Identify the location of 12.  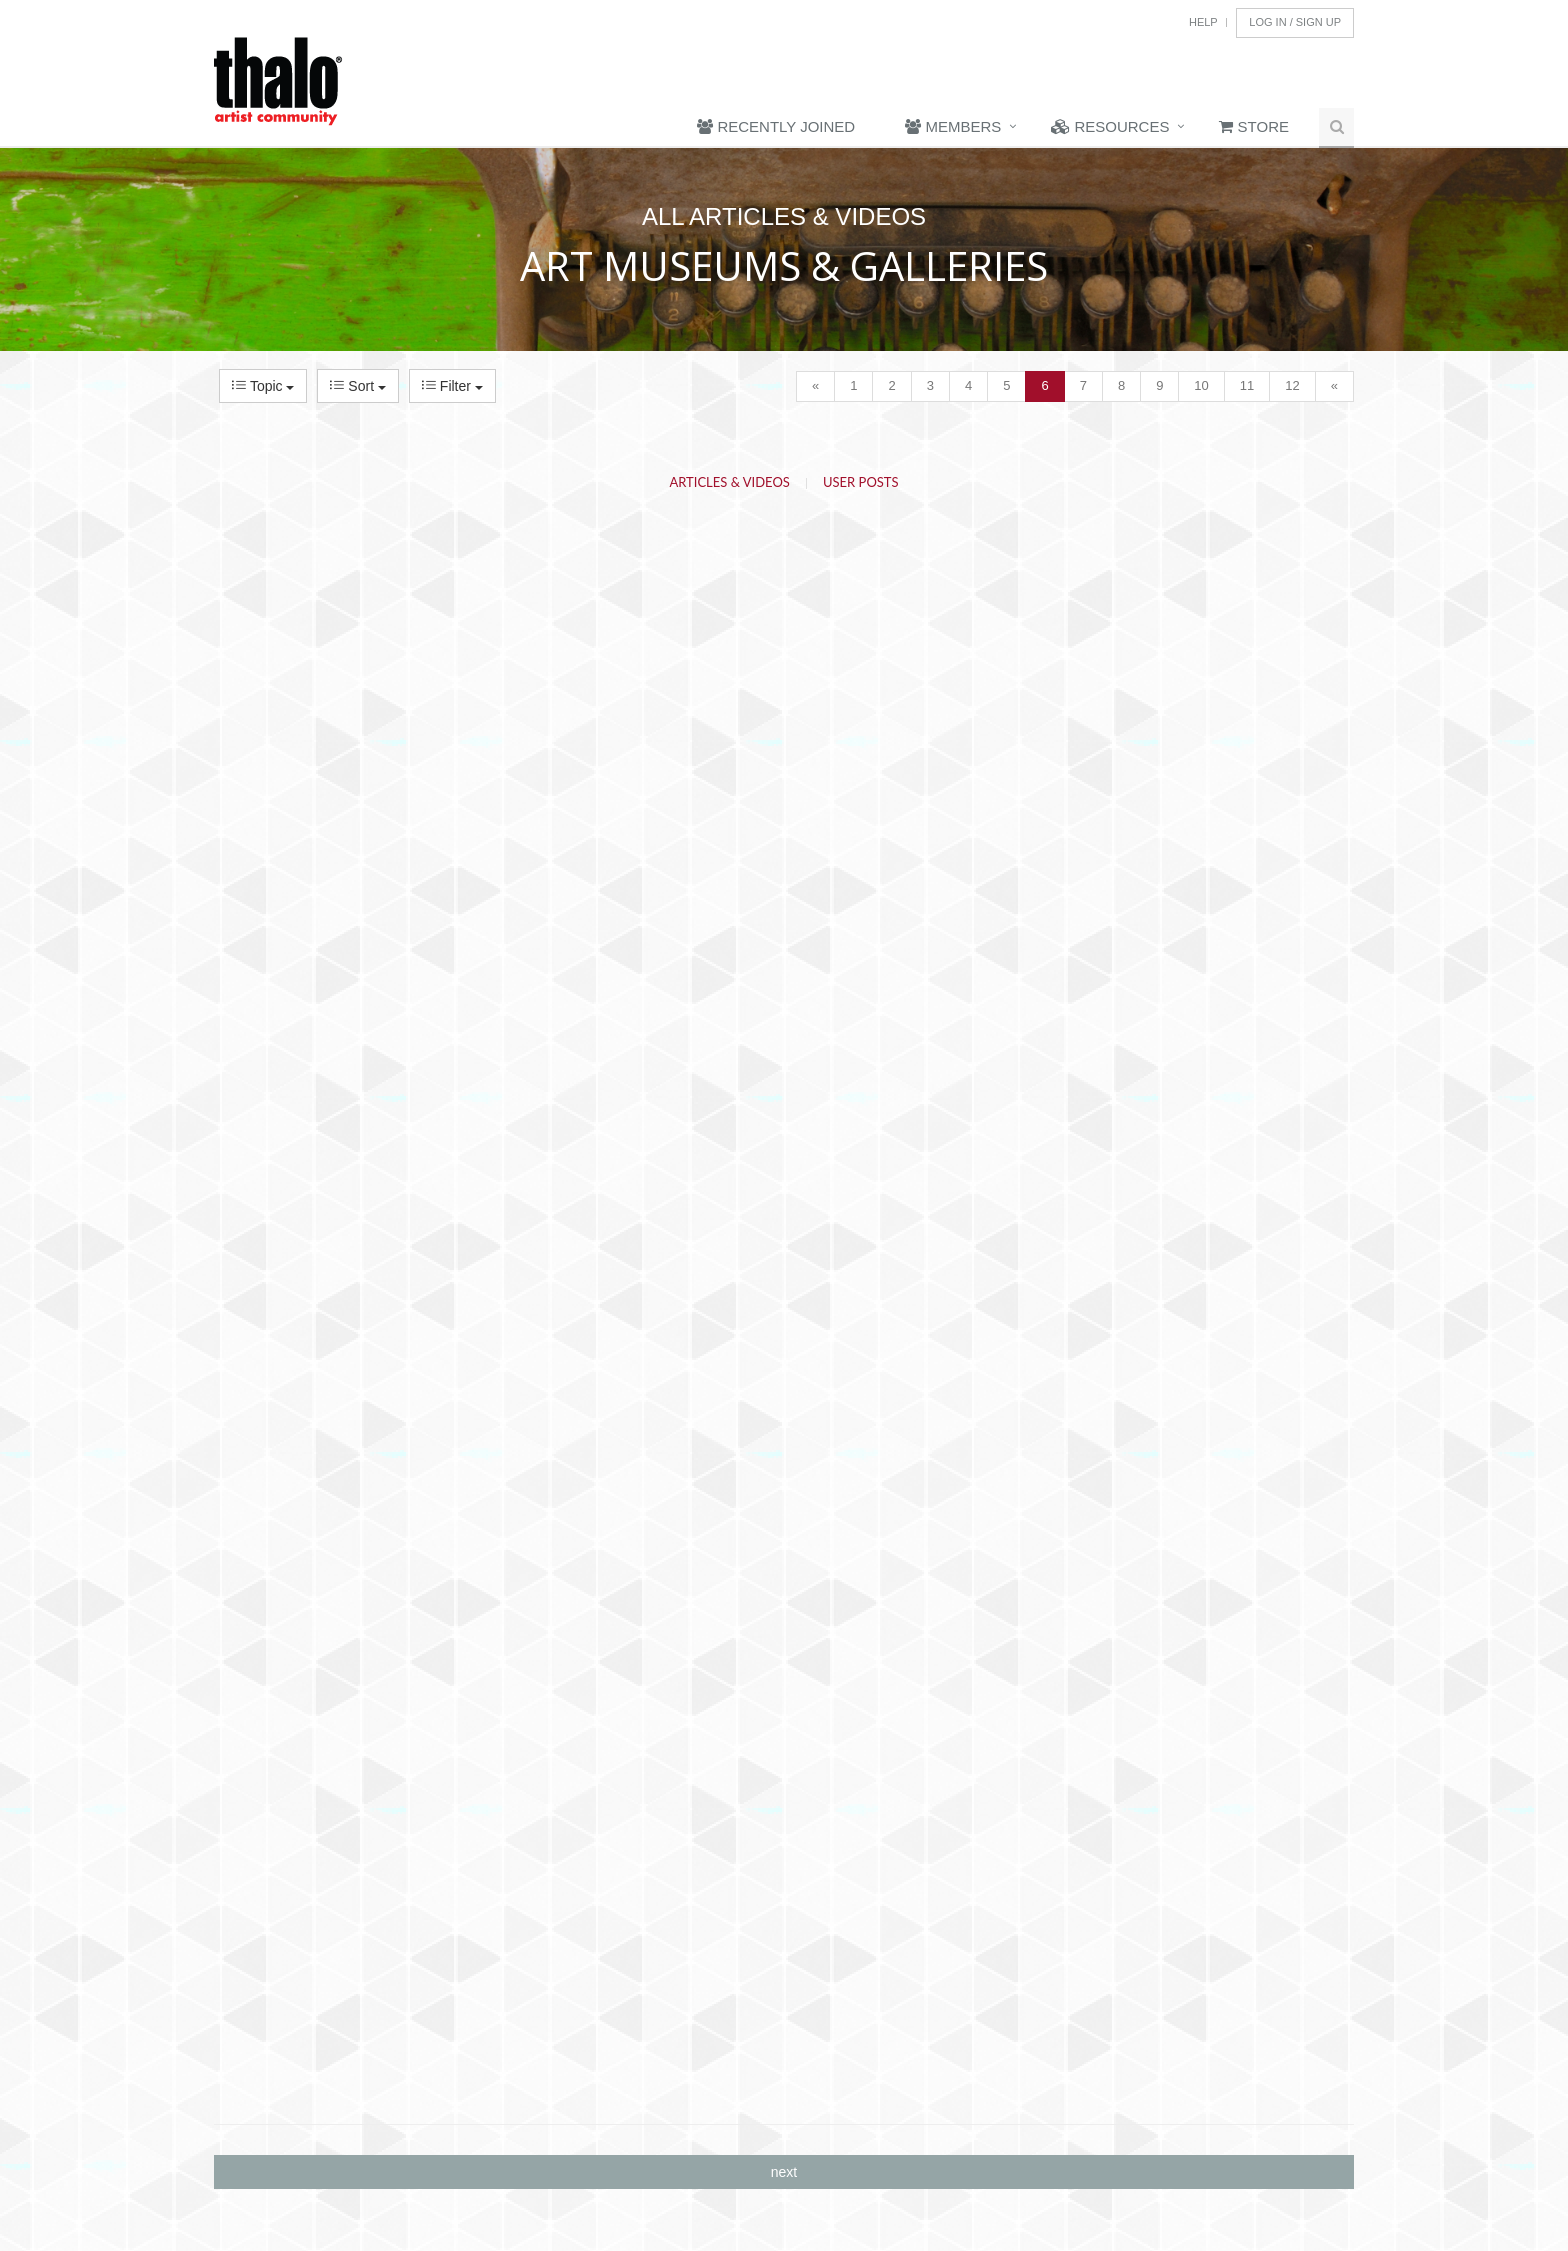
(1292, 385).